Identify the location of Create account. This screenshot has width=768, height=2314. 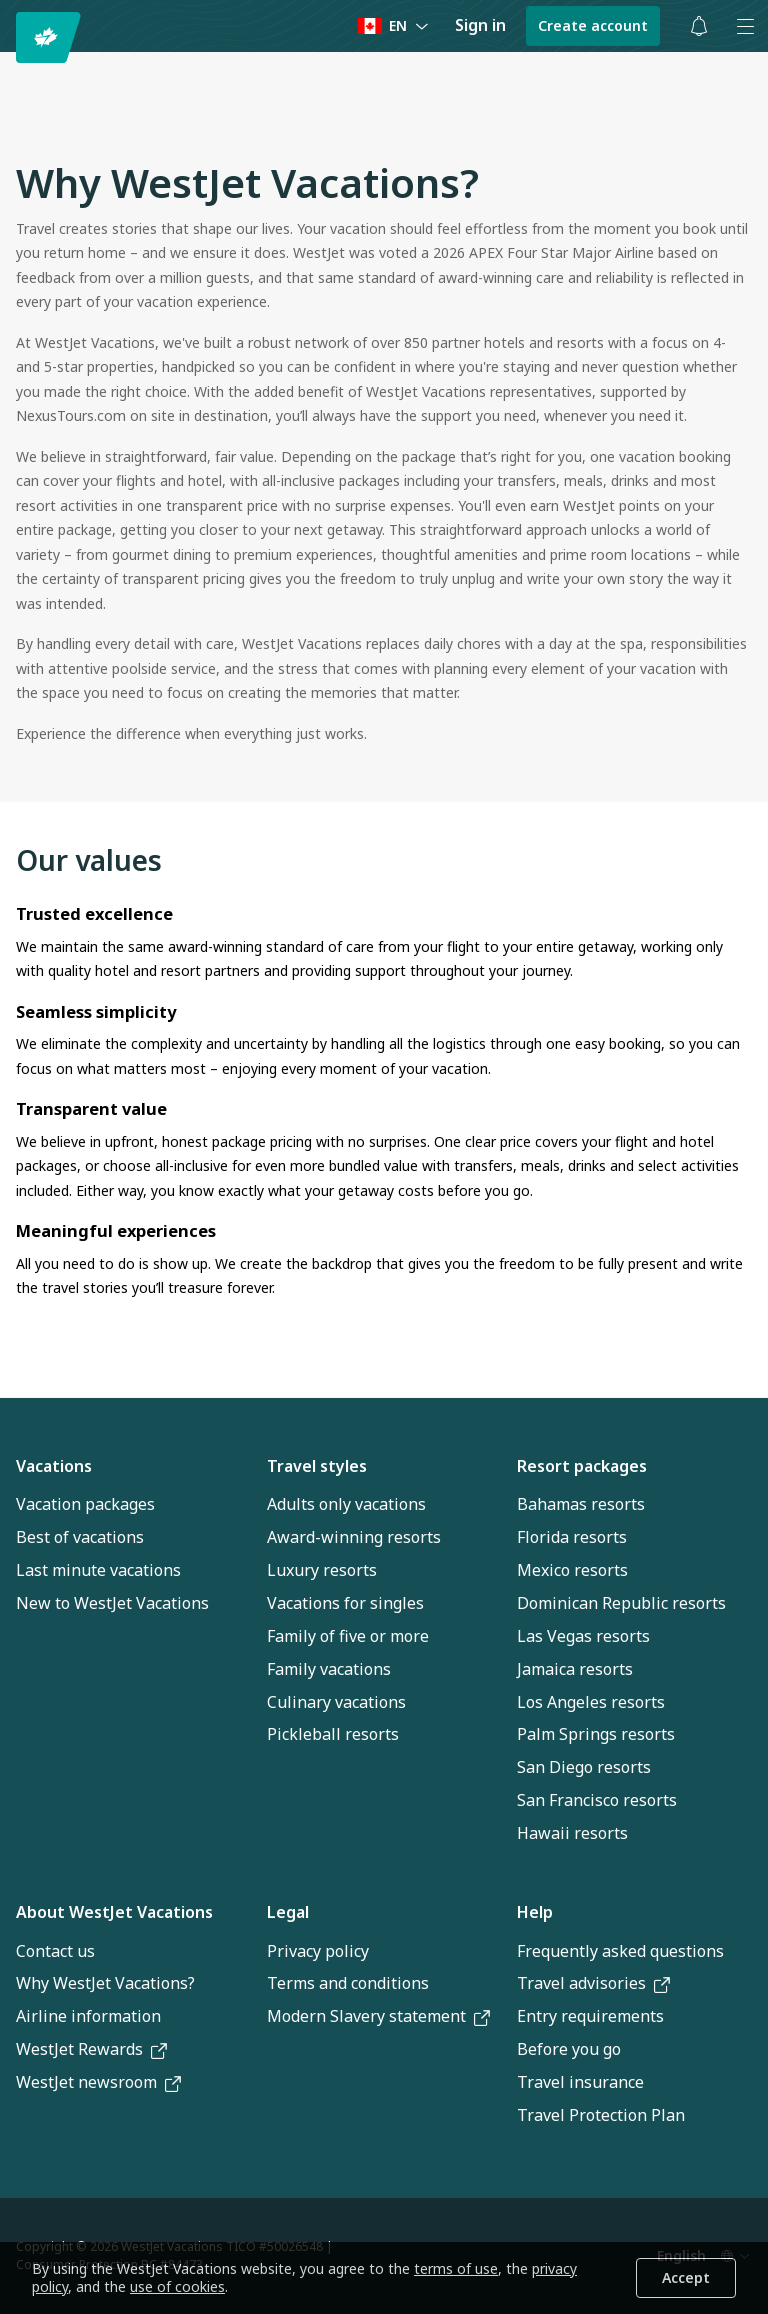
(593, 25).